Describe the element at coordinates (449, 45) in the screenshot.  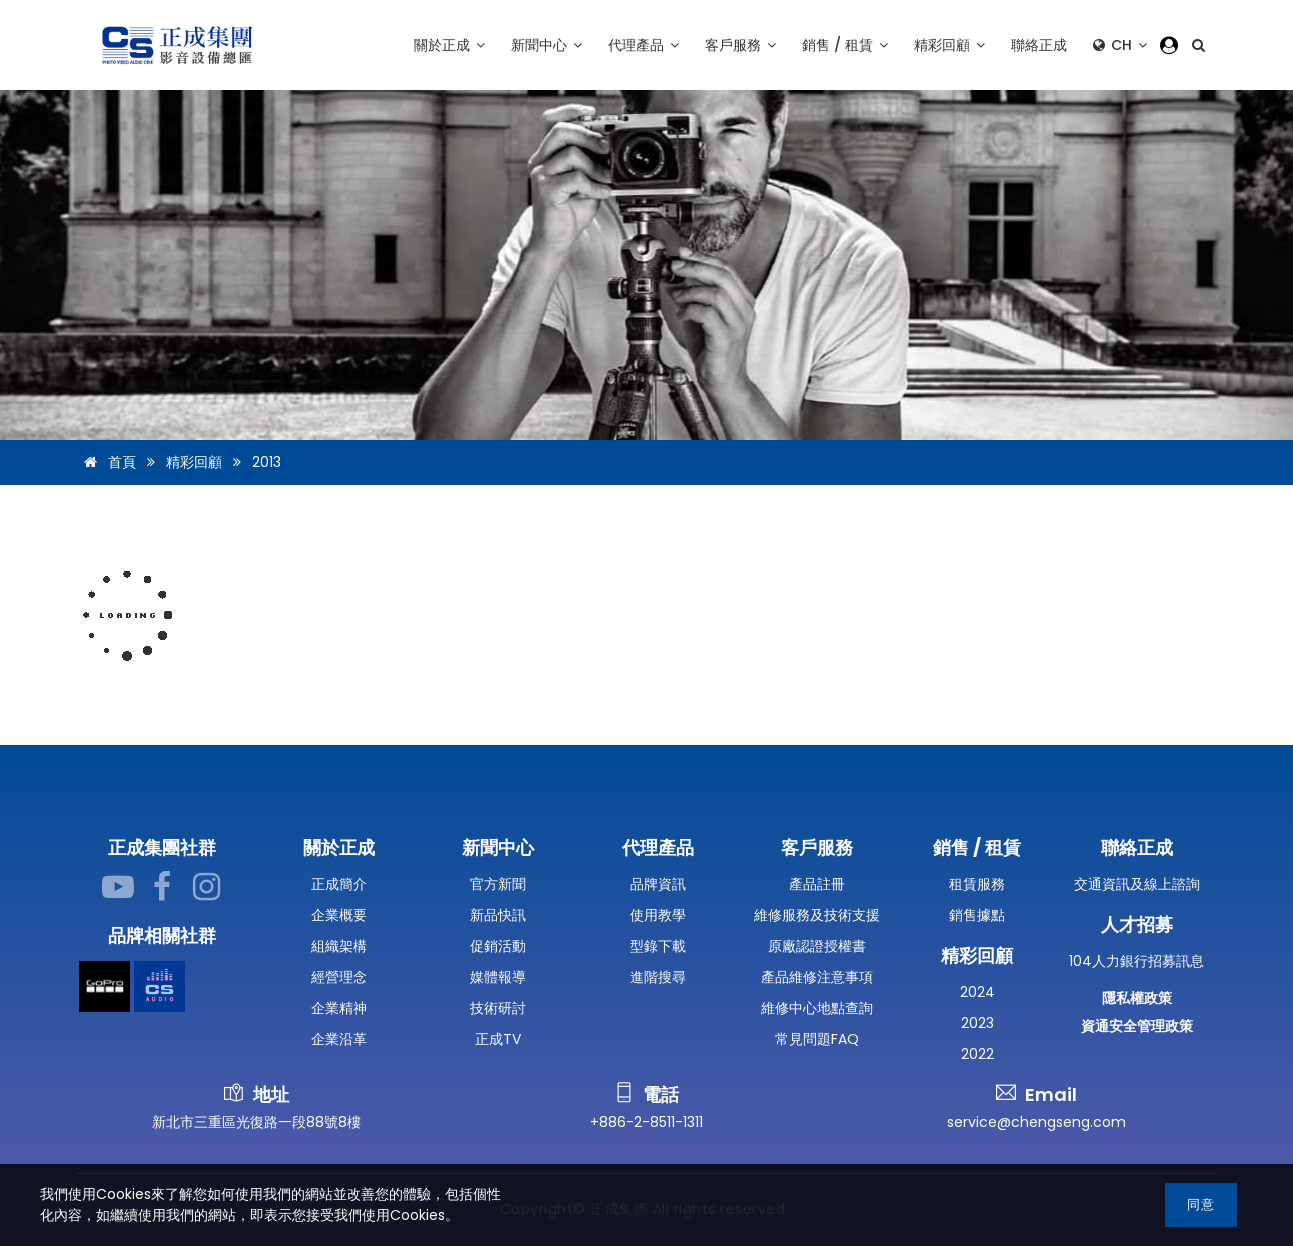
I see `關於正成` at that location.